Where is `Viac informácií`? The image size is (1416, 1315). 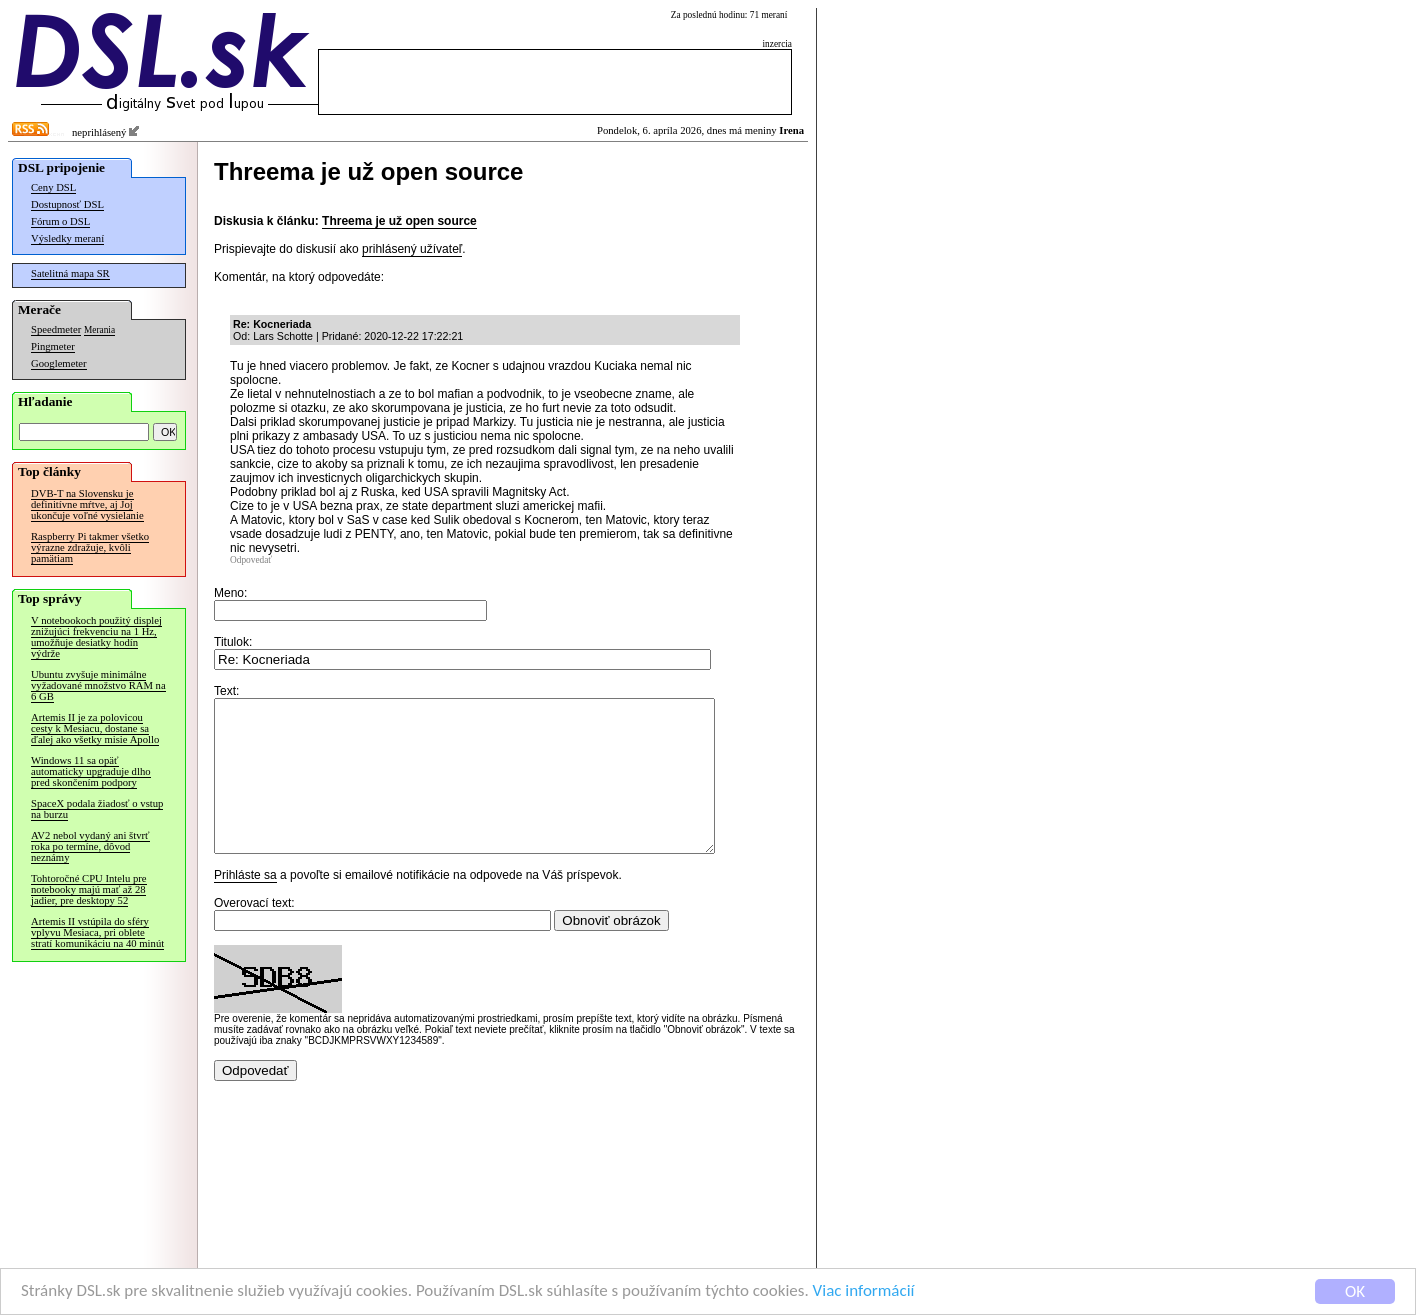 Viac informácií is located at coordinates (864, 1291).